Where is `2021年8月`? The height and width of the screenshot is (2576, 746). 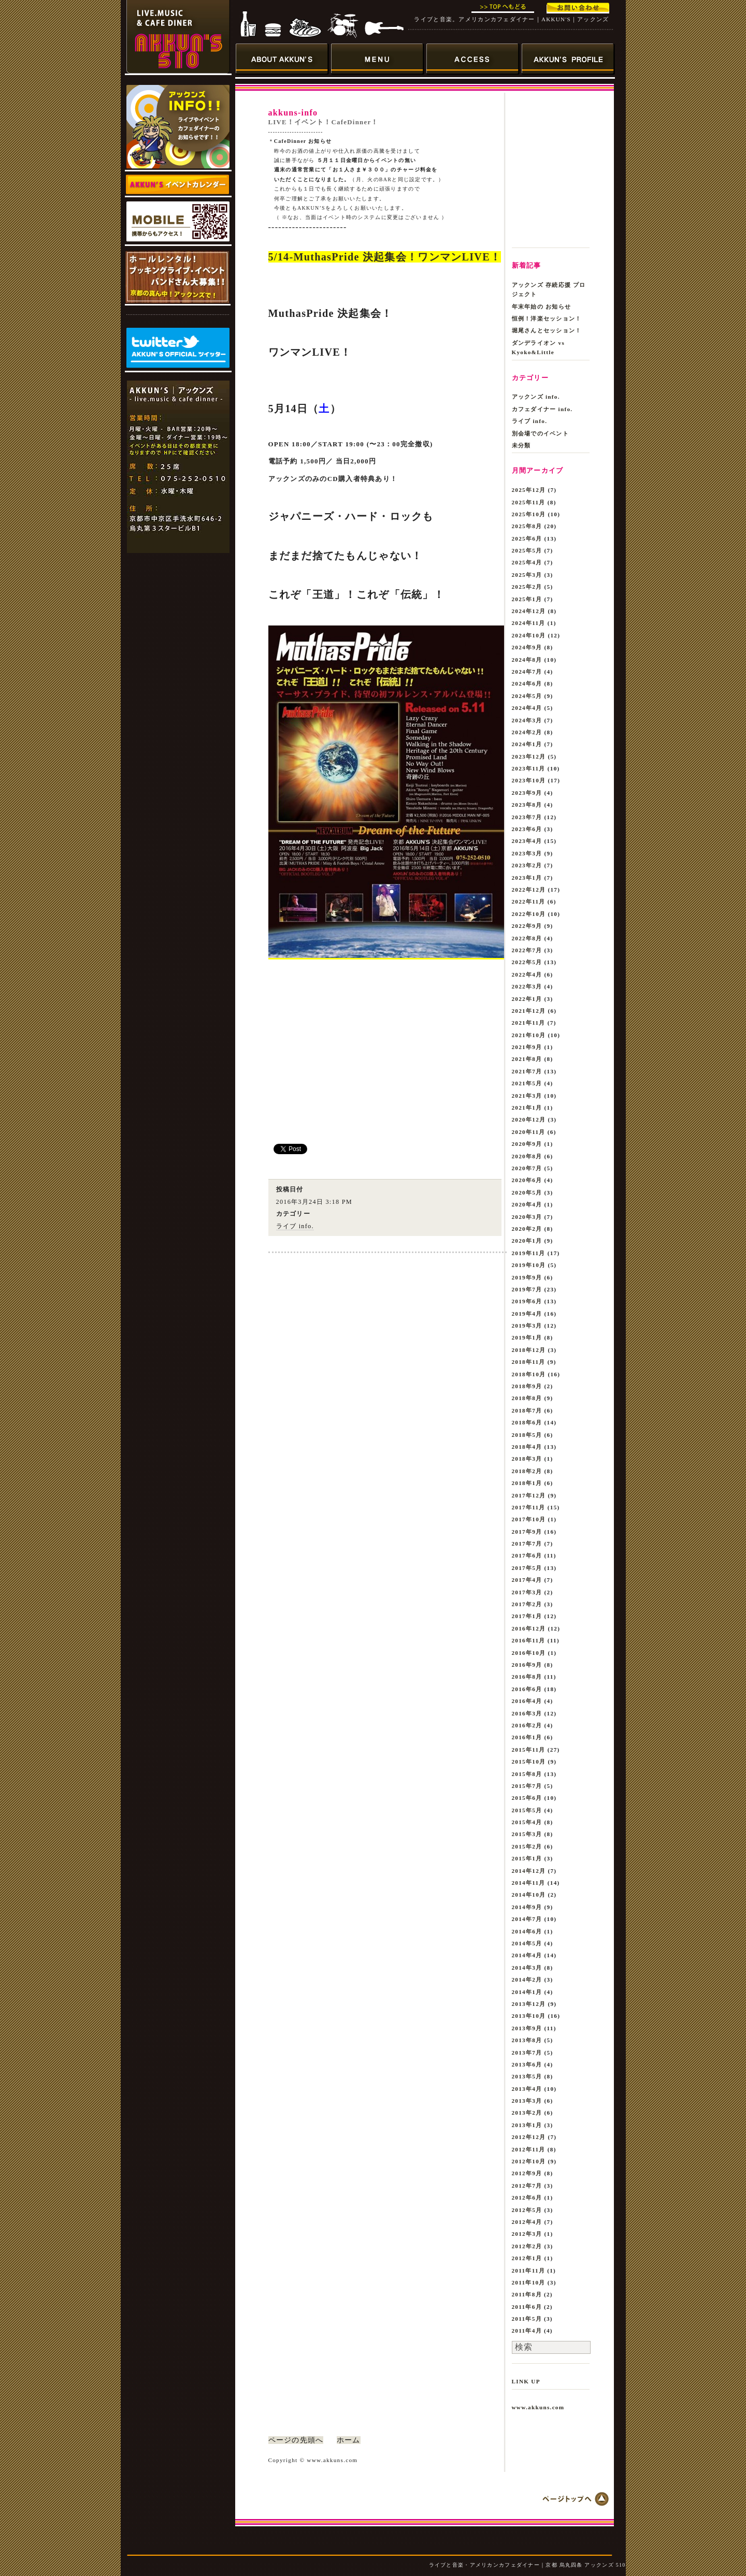 2021年8月 is located at coordinates (527, 1059).